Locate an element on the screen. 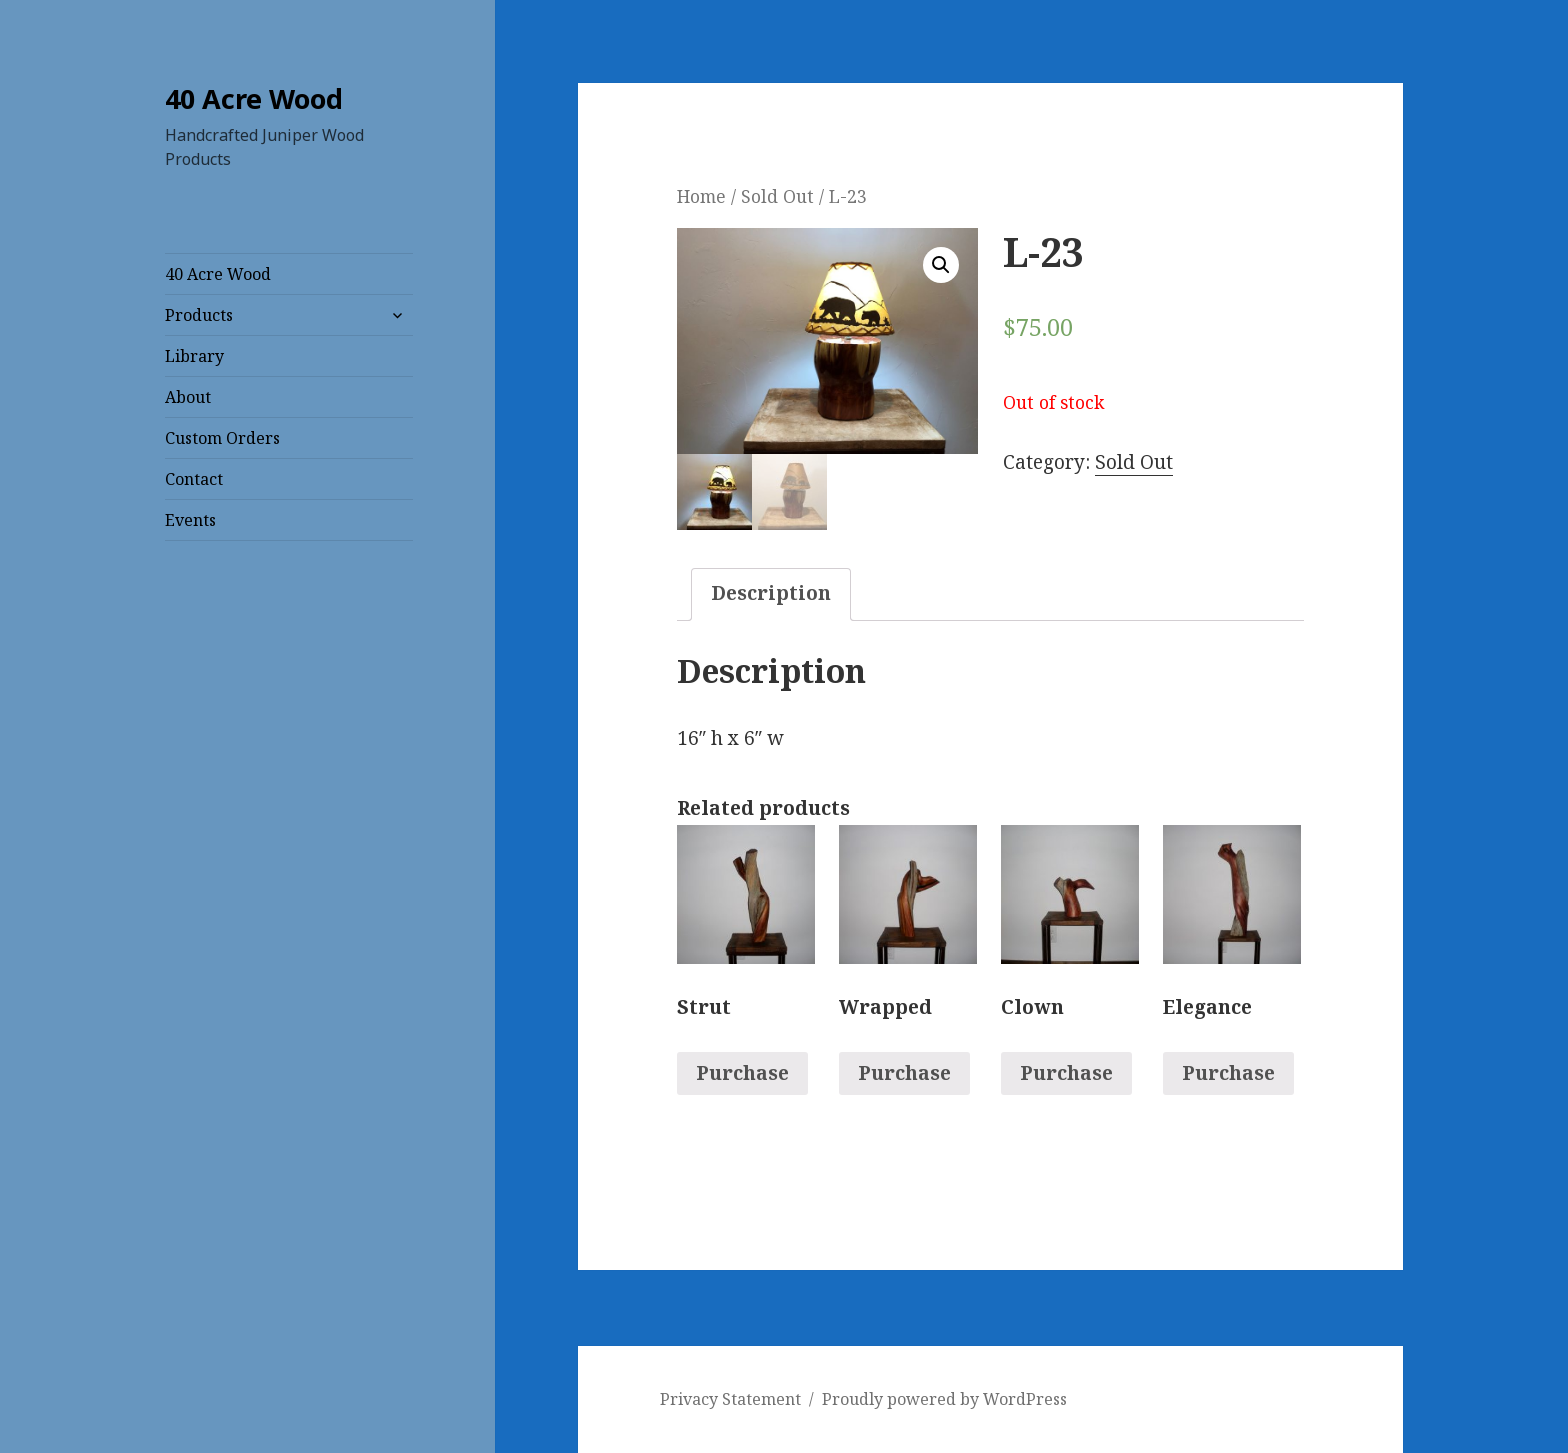  40 Acre Wood is located at coordinates (254, 98).